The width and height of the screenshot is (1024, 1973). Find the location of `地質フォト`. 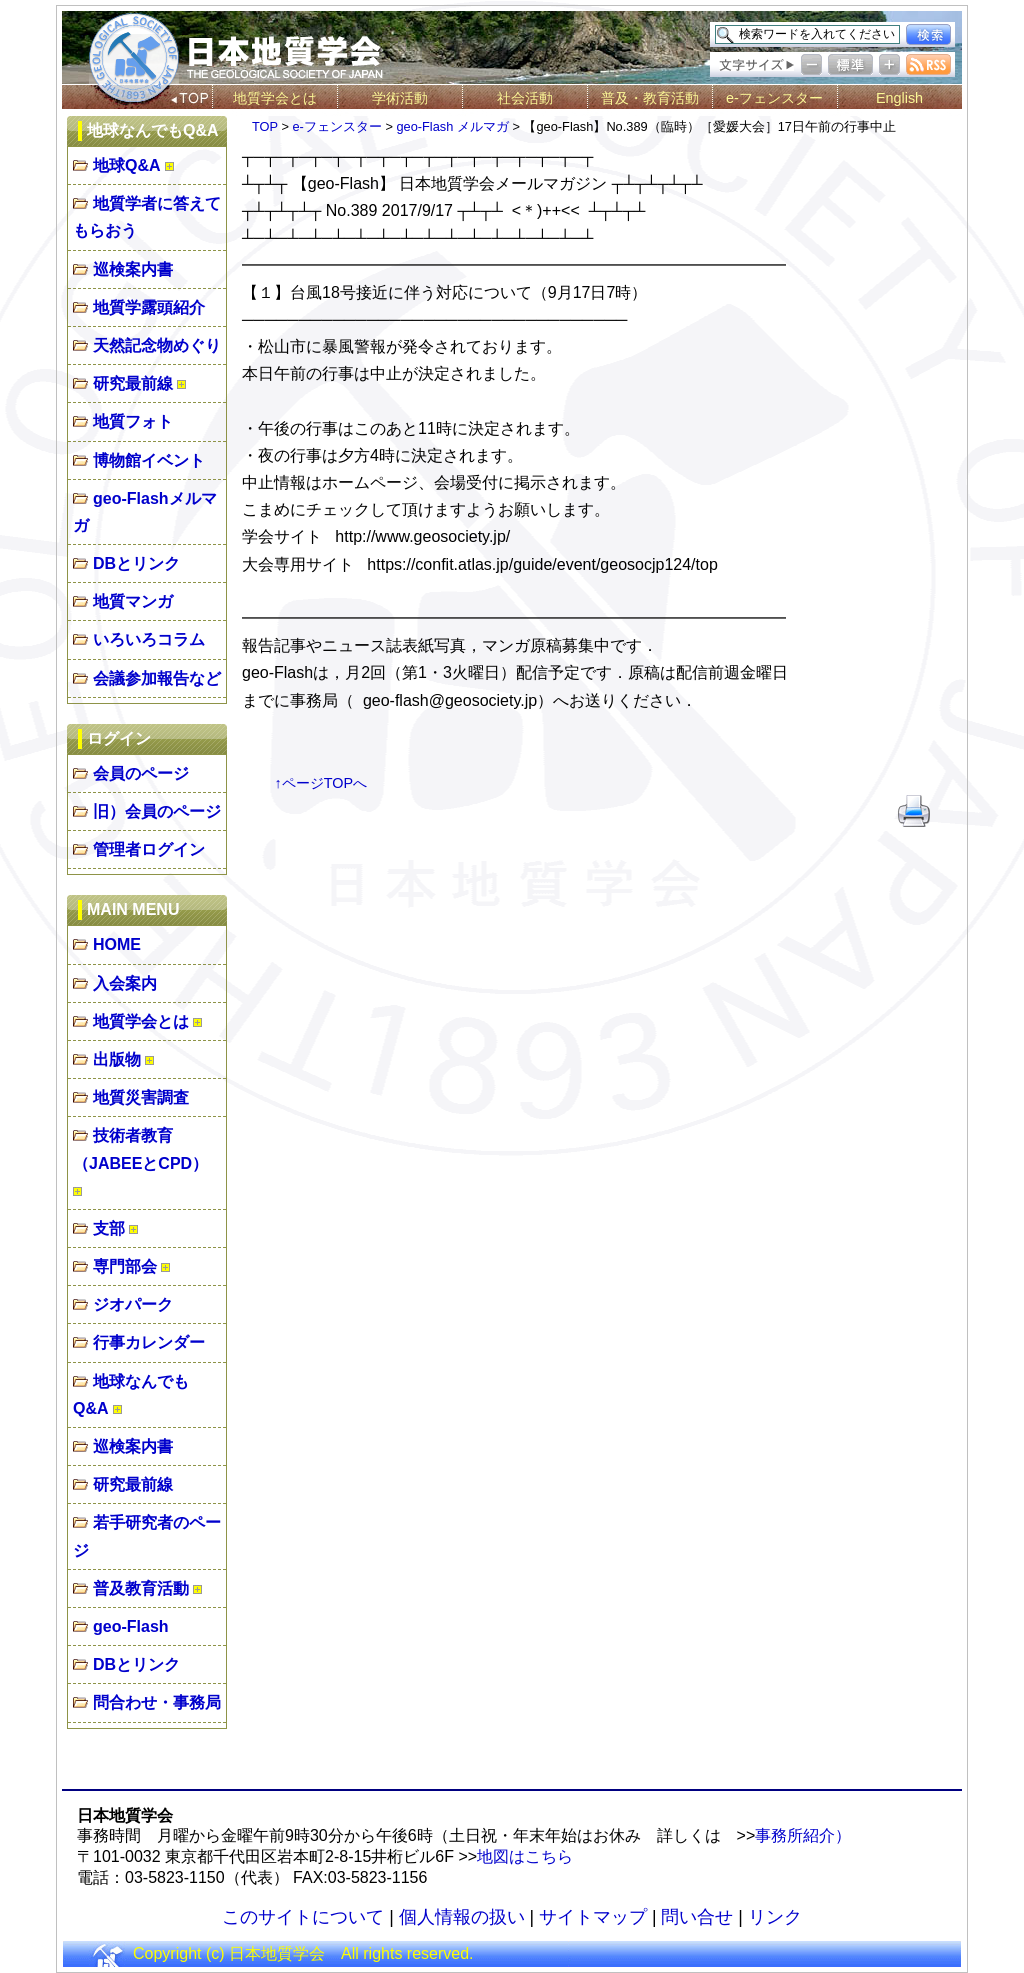

地質フォト is located at coordinates (133, 421).